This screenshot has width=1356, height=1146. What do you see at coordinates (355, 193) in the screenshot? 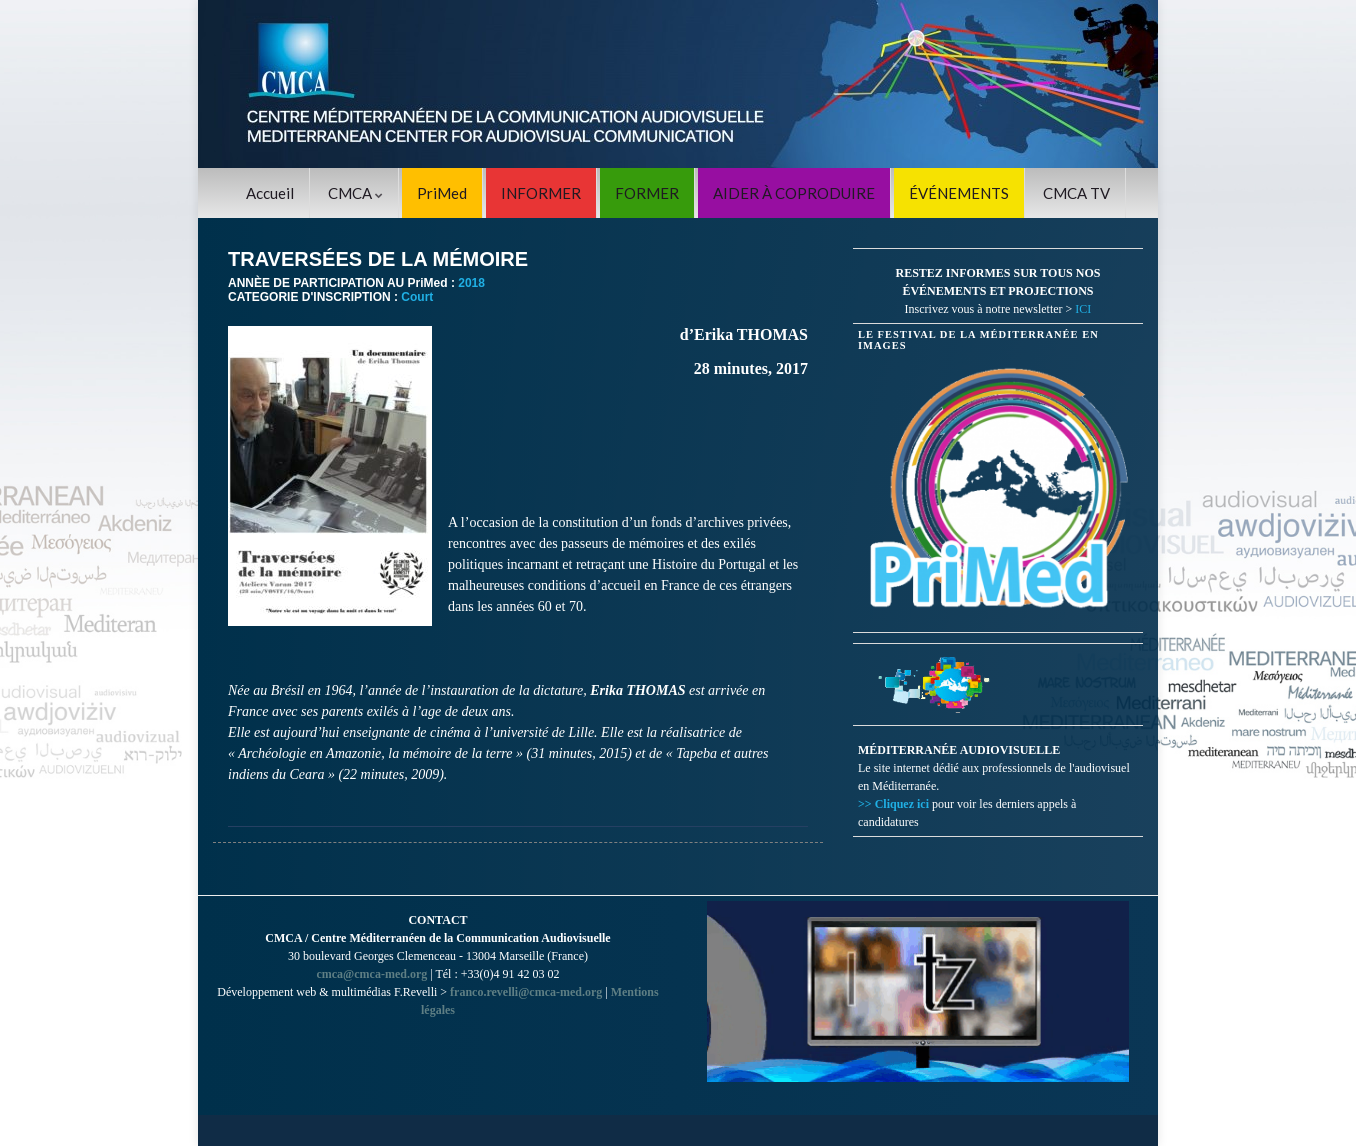
I see `CMCA` at bounding box center [355, 193].